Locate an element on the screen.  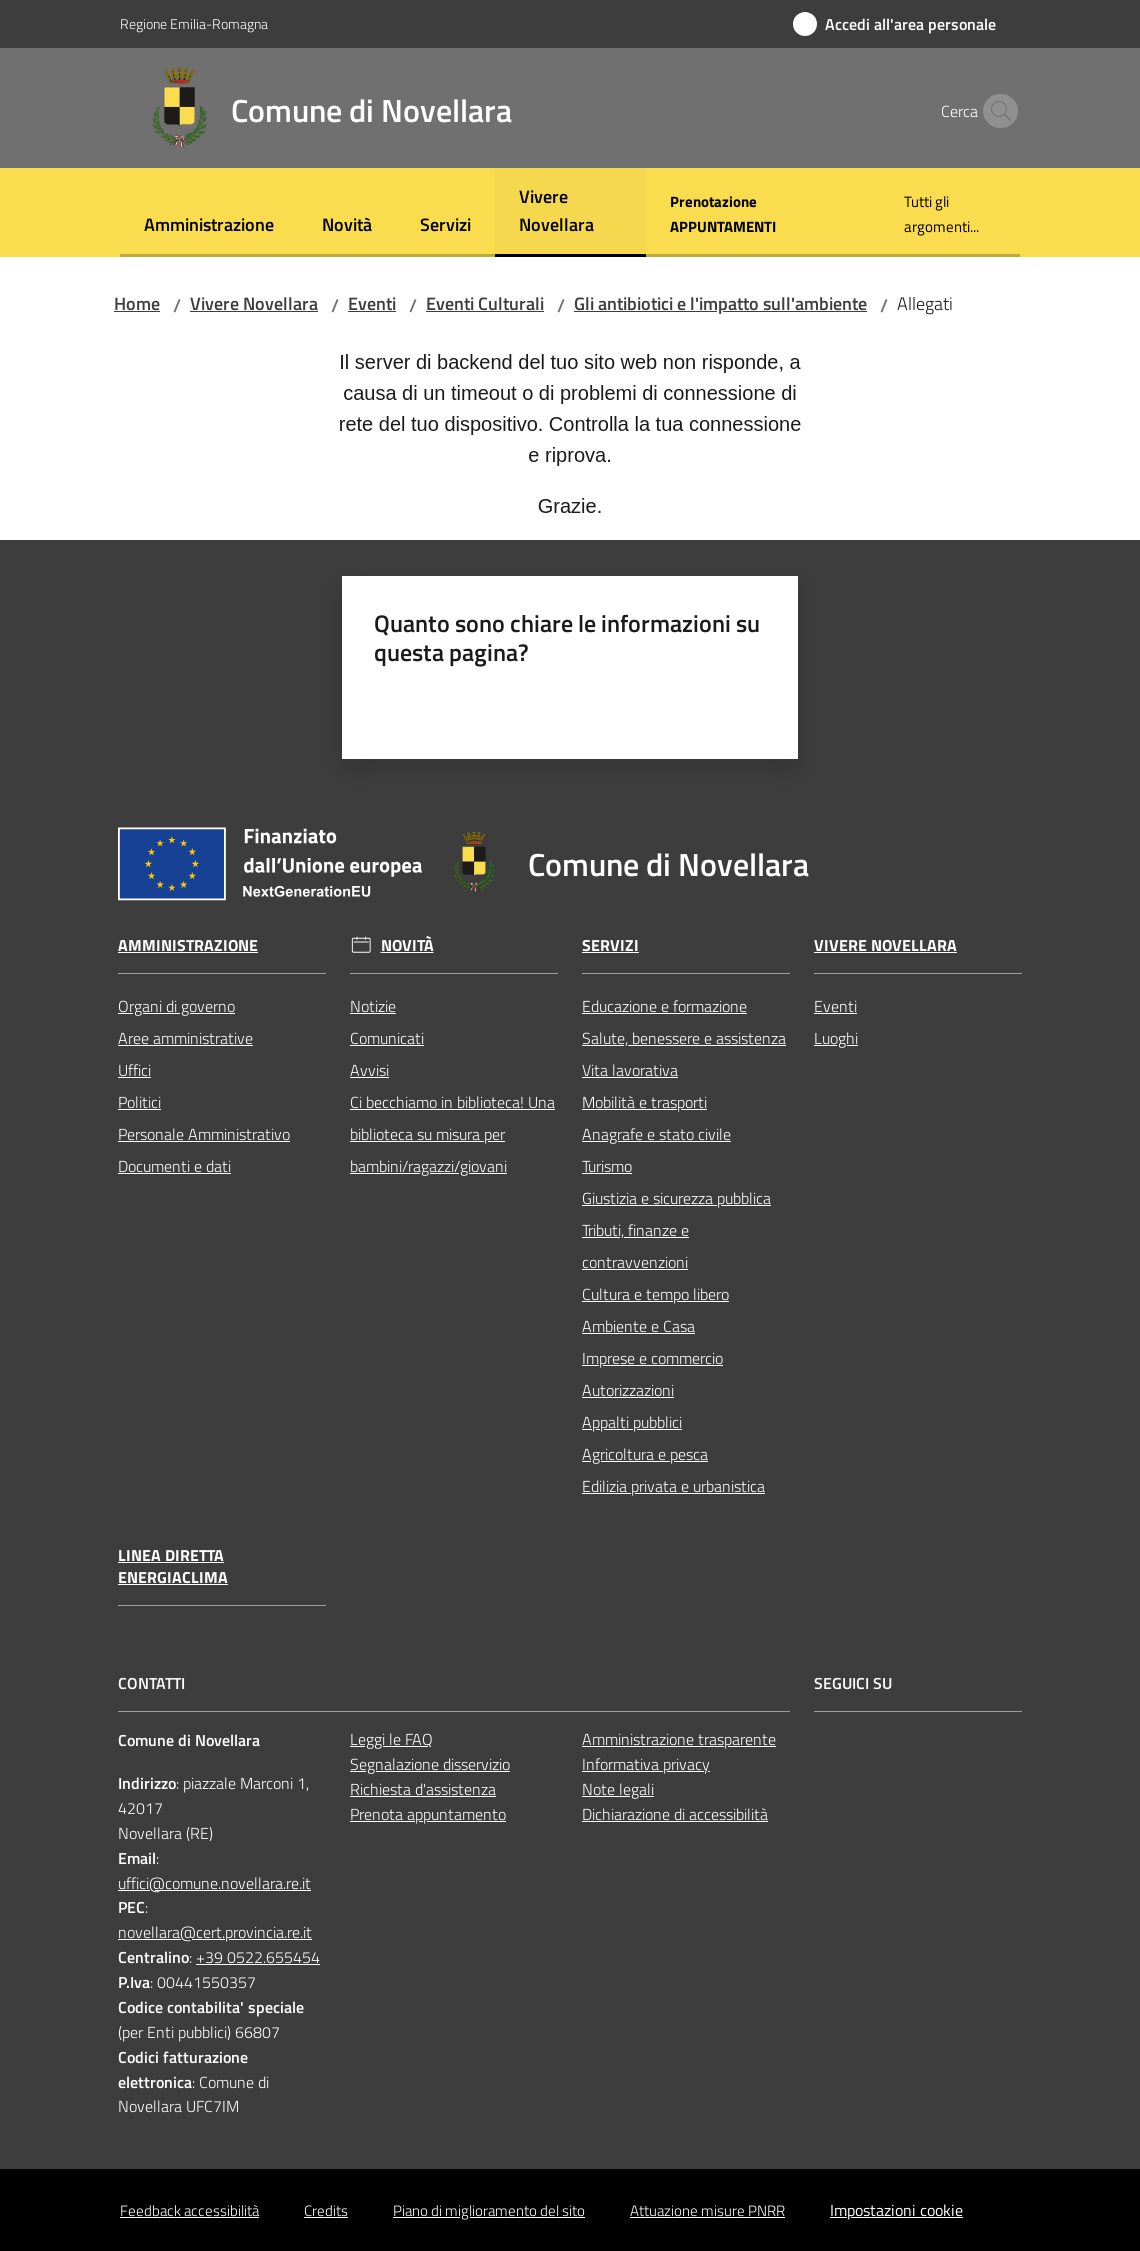
Gli antibiotici e l'impatto sull'ambiente is located at coordinates (720, 303).